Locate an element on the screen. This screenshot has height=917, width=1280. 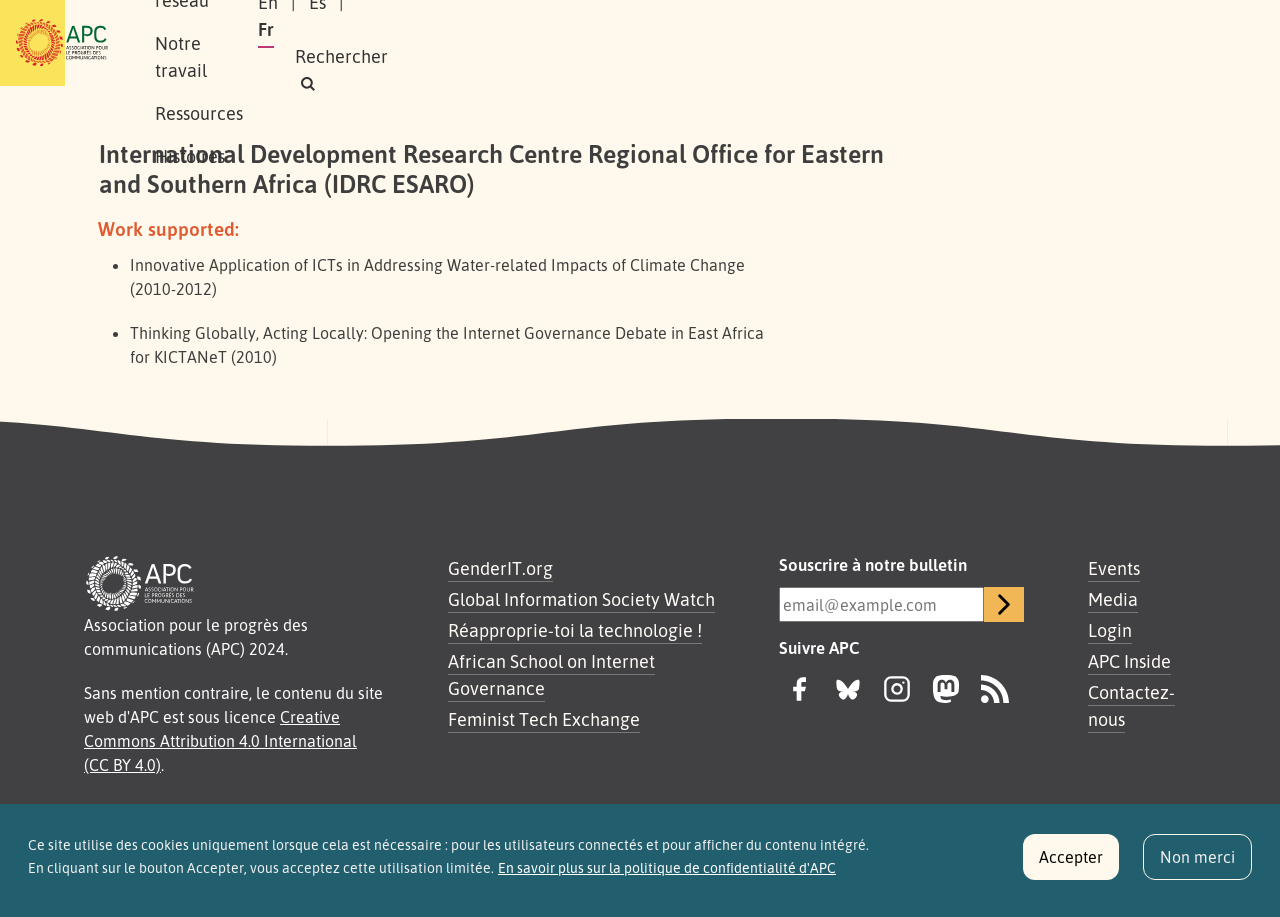
Creative Commons Attribution 4.0 International (CC BY 4.0) is located at coordinates (220, 741).